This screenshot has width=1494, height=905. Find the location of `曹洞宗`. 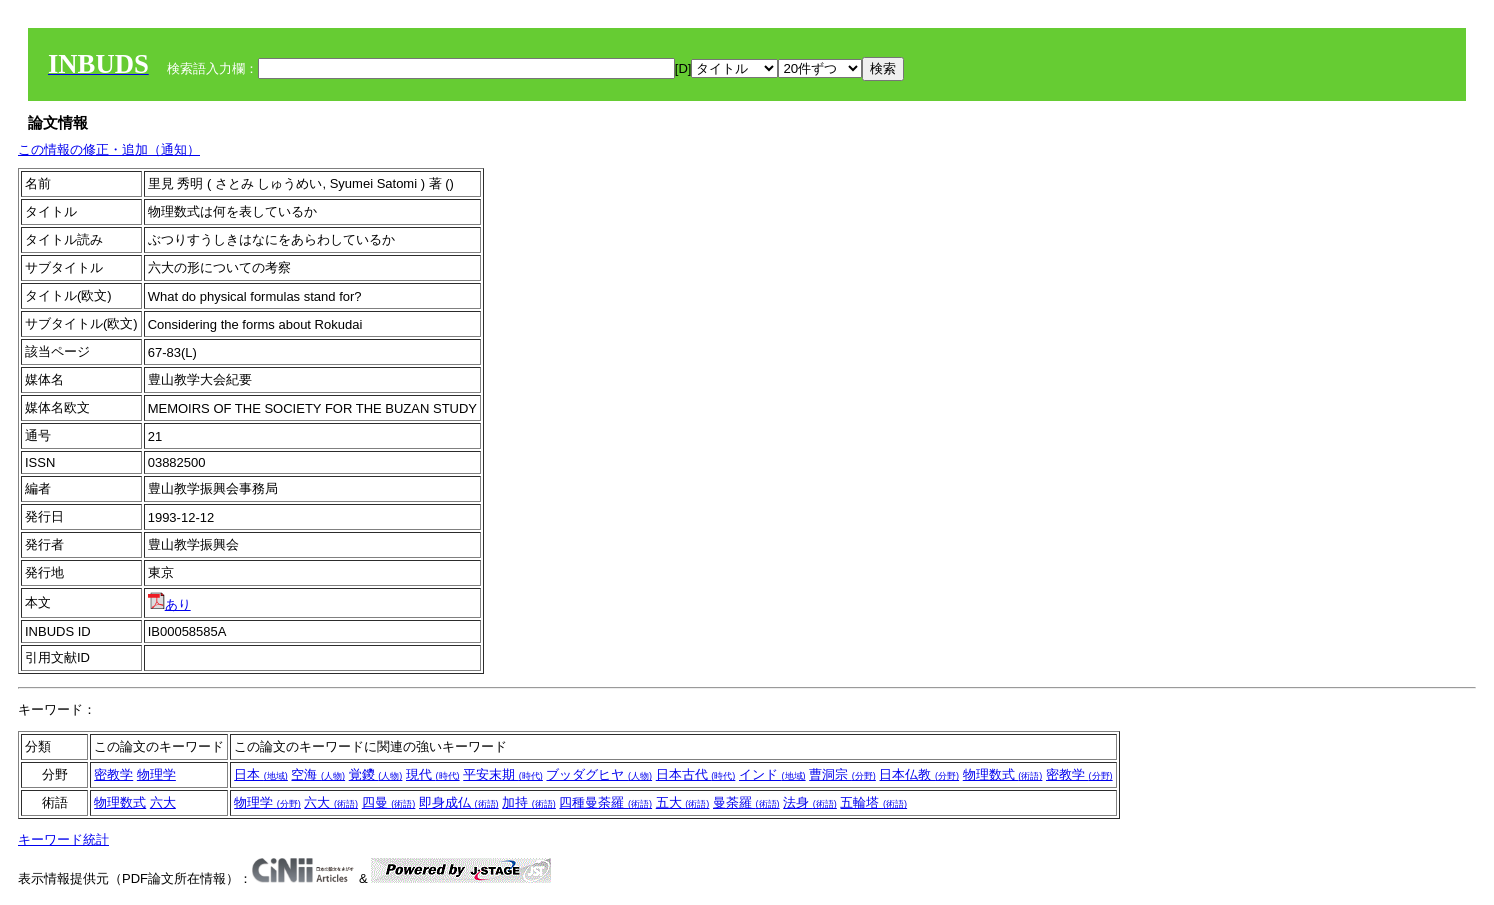

曹洞宗 is located at coordinates (842, 774).